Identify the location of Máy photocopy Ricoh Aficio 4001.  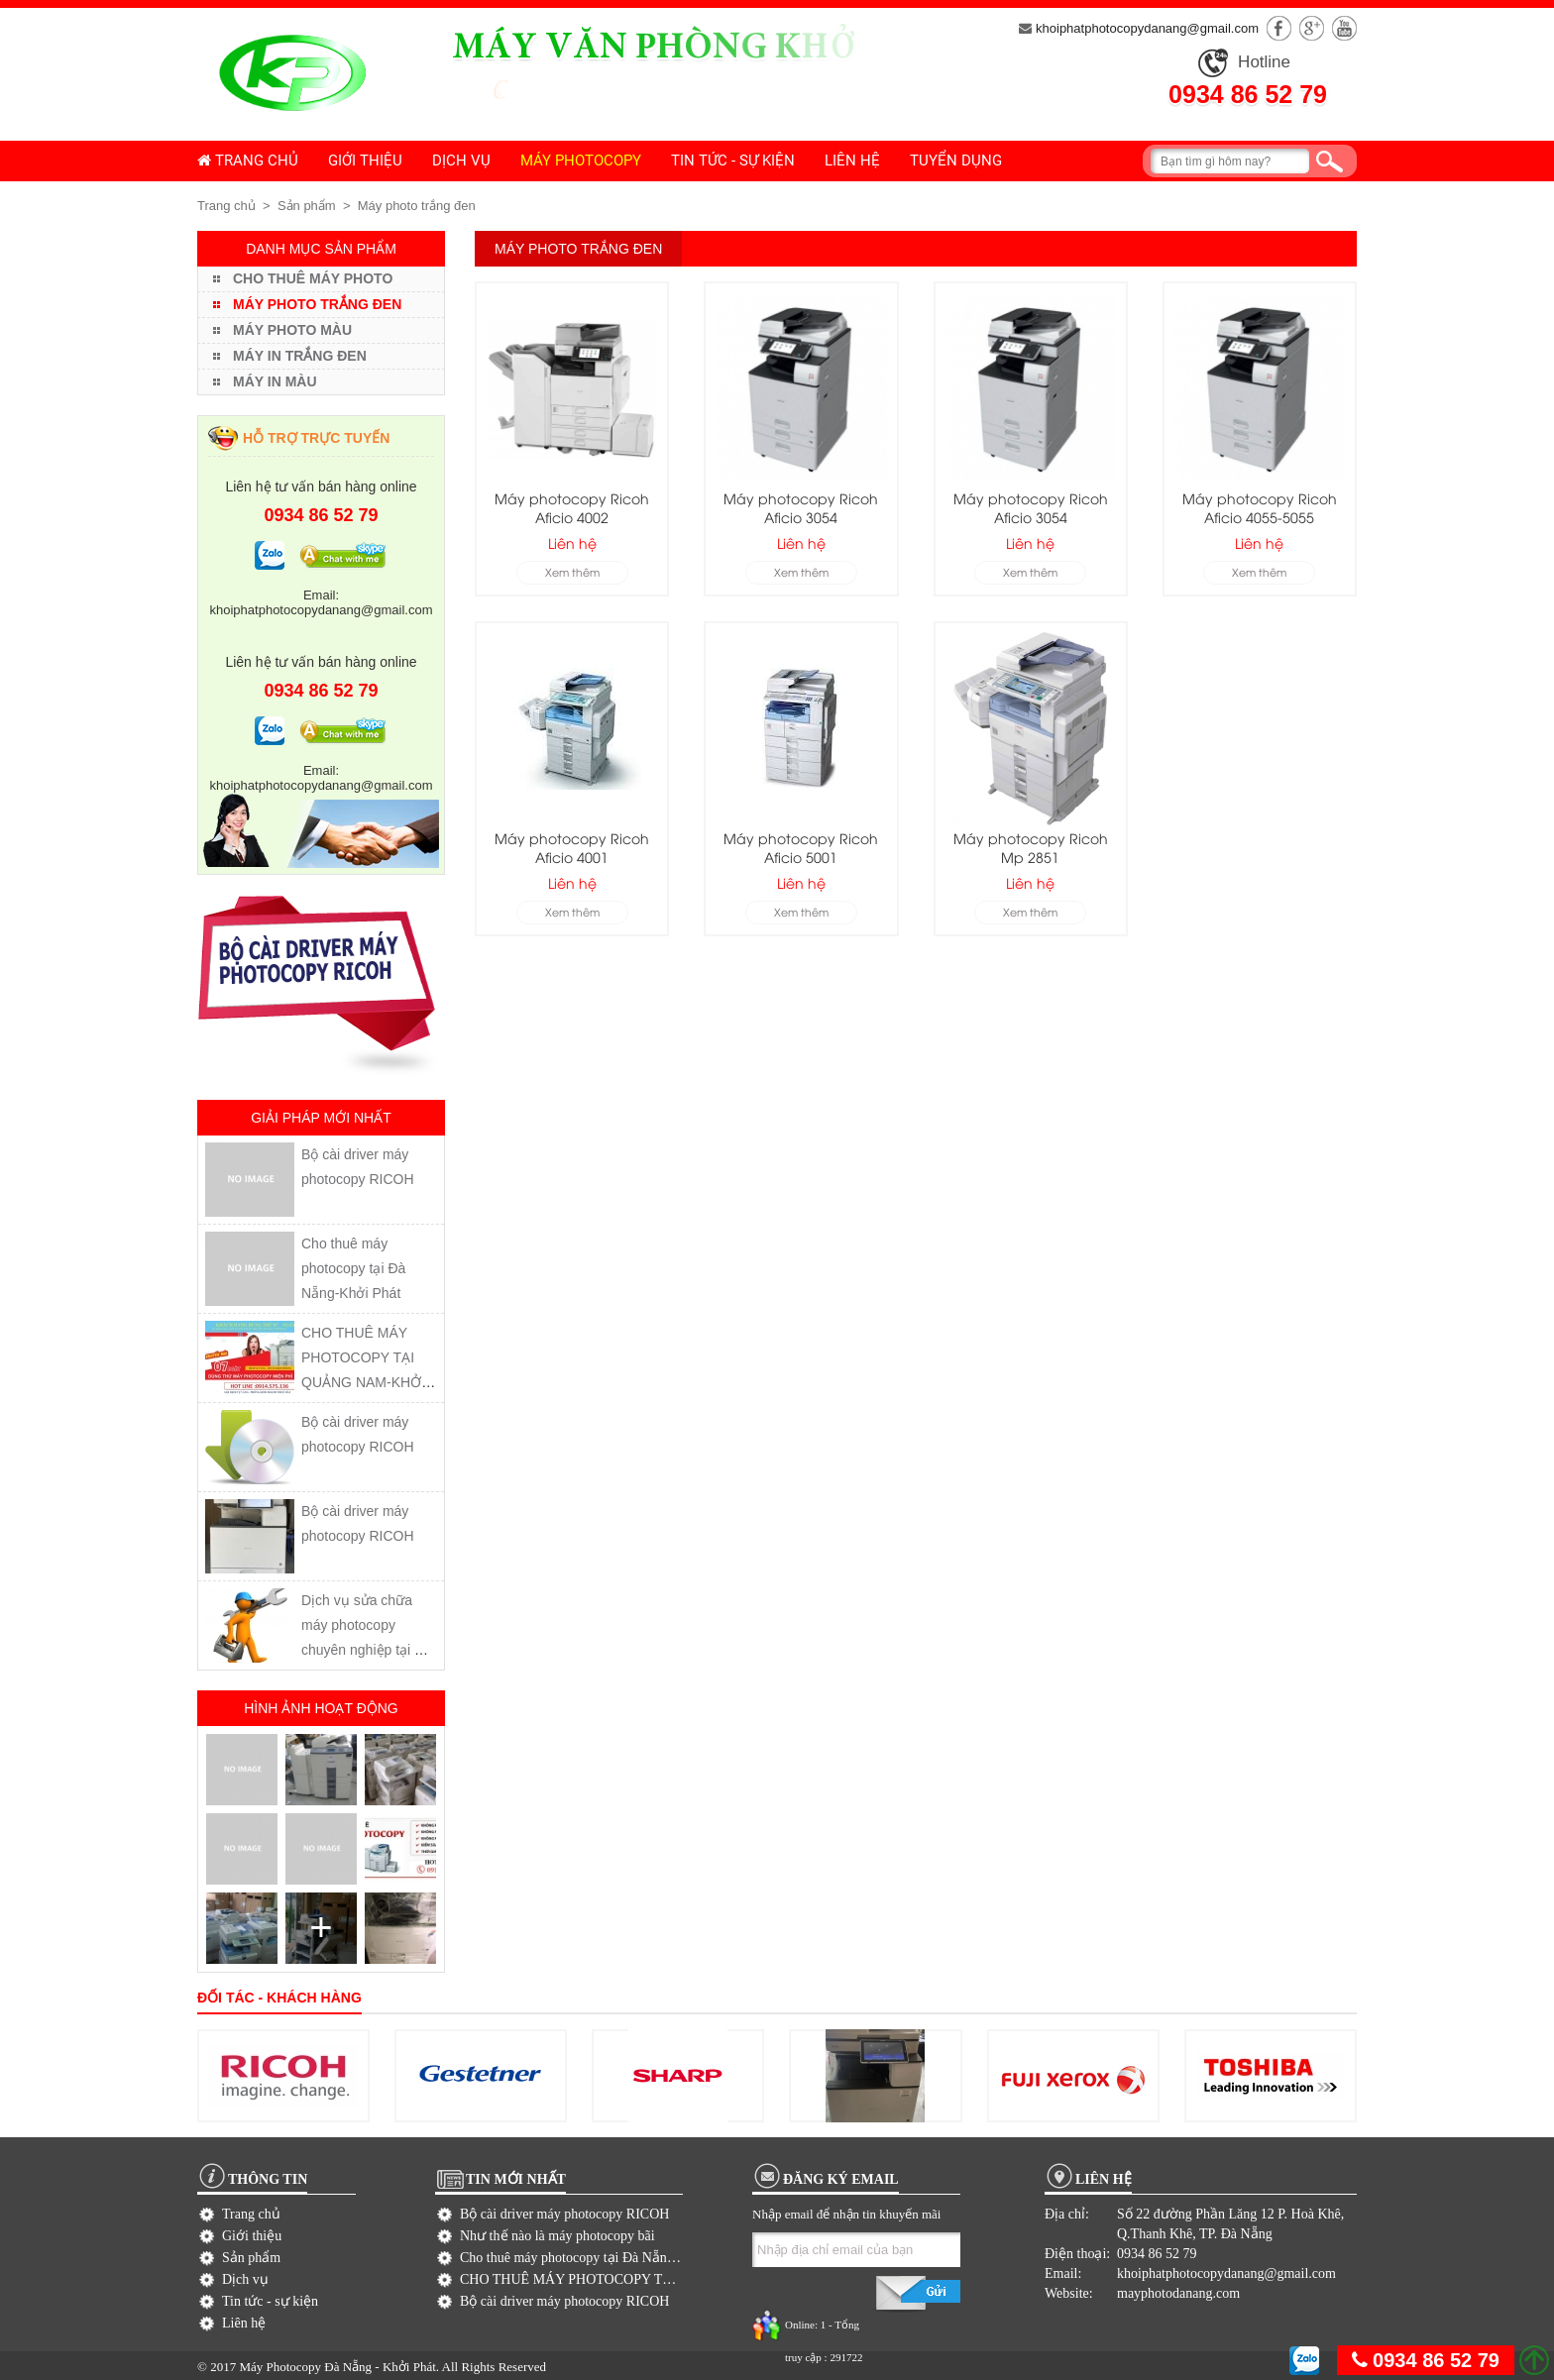
(572, 847).